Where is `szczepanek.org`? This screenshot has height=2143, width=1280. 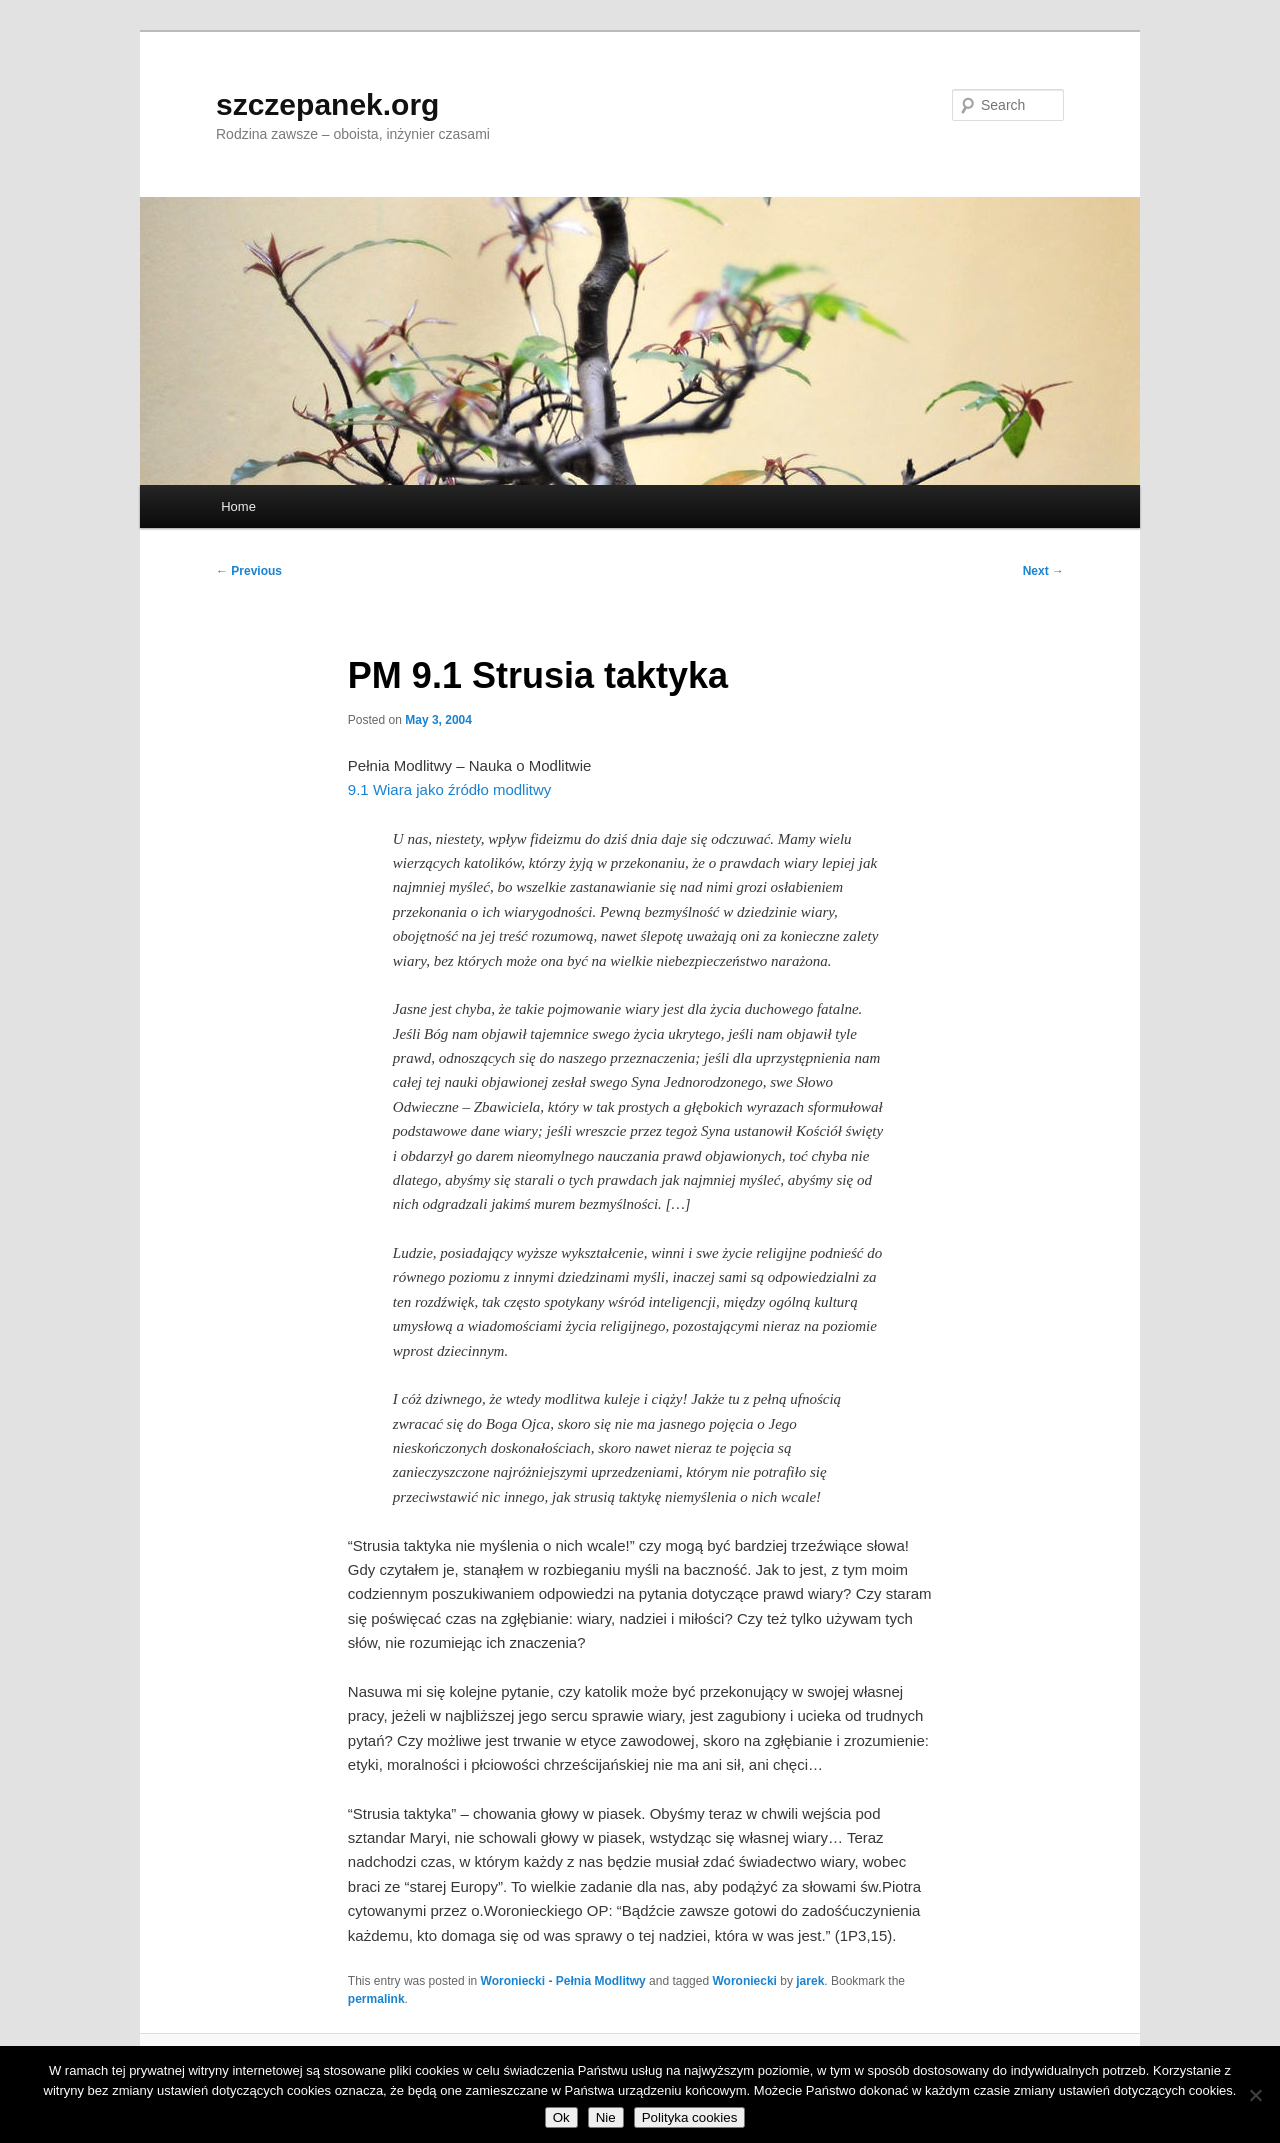 szczepanek.org is located at coordinates (327, 104).